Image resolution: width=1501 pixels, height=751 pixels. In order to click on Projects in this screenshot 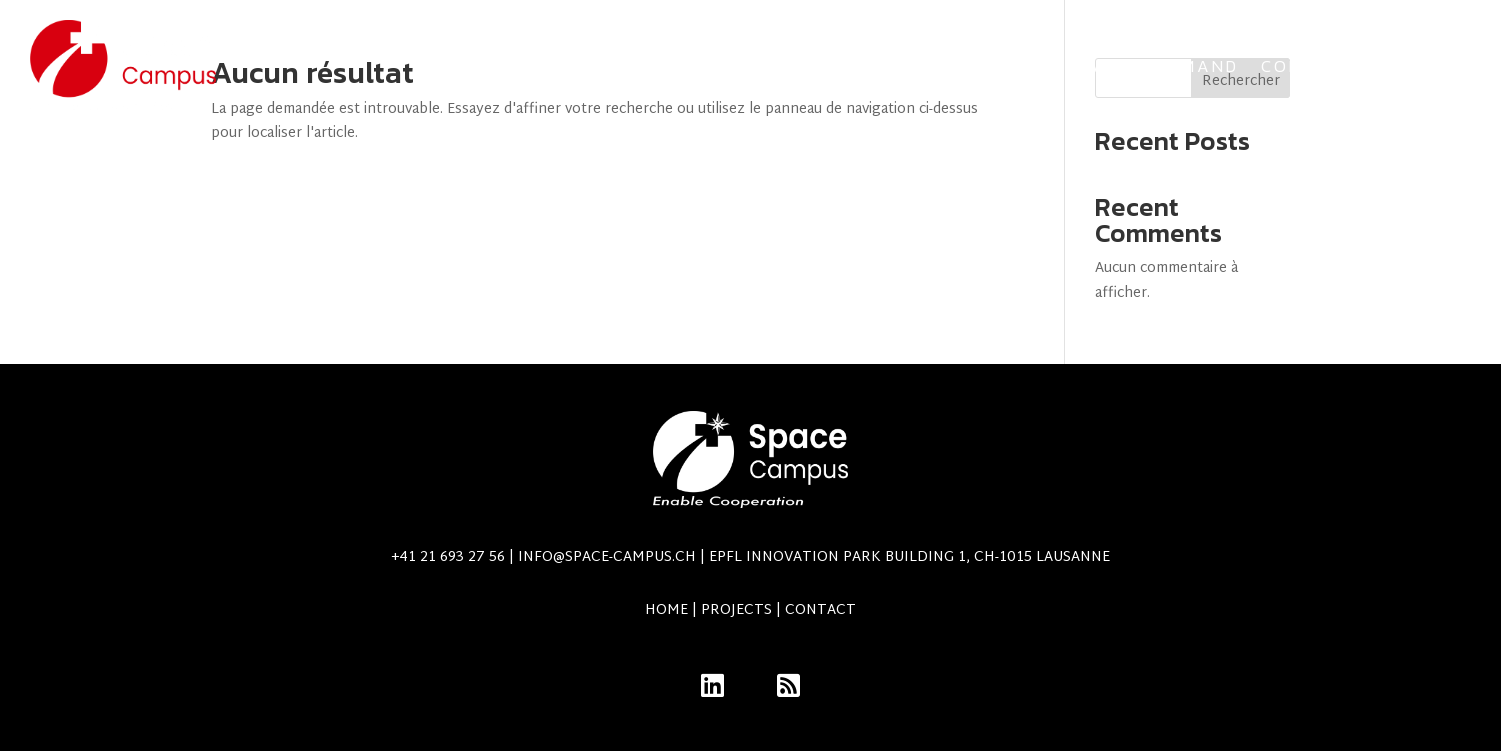, I will do `click(560, 66)`.